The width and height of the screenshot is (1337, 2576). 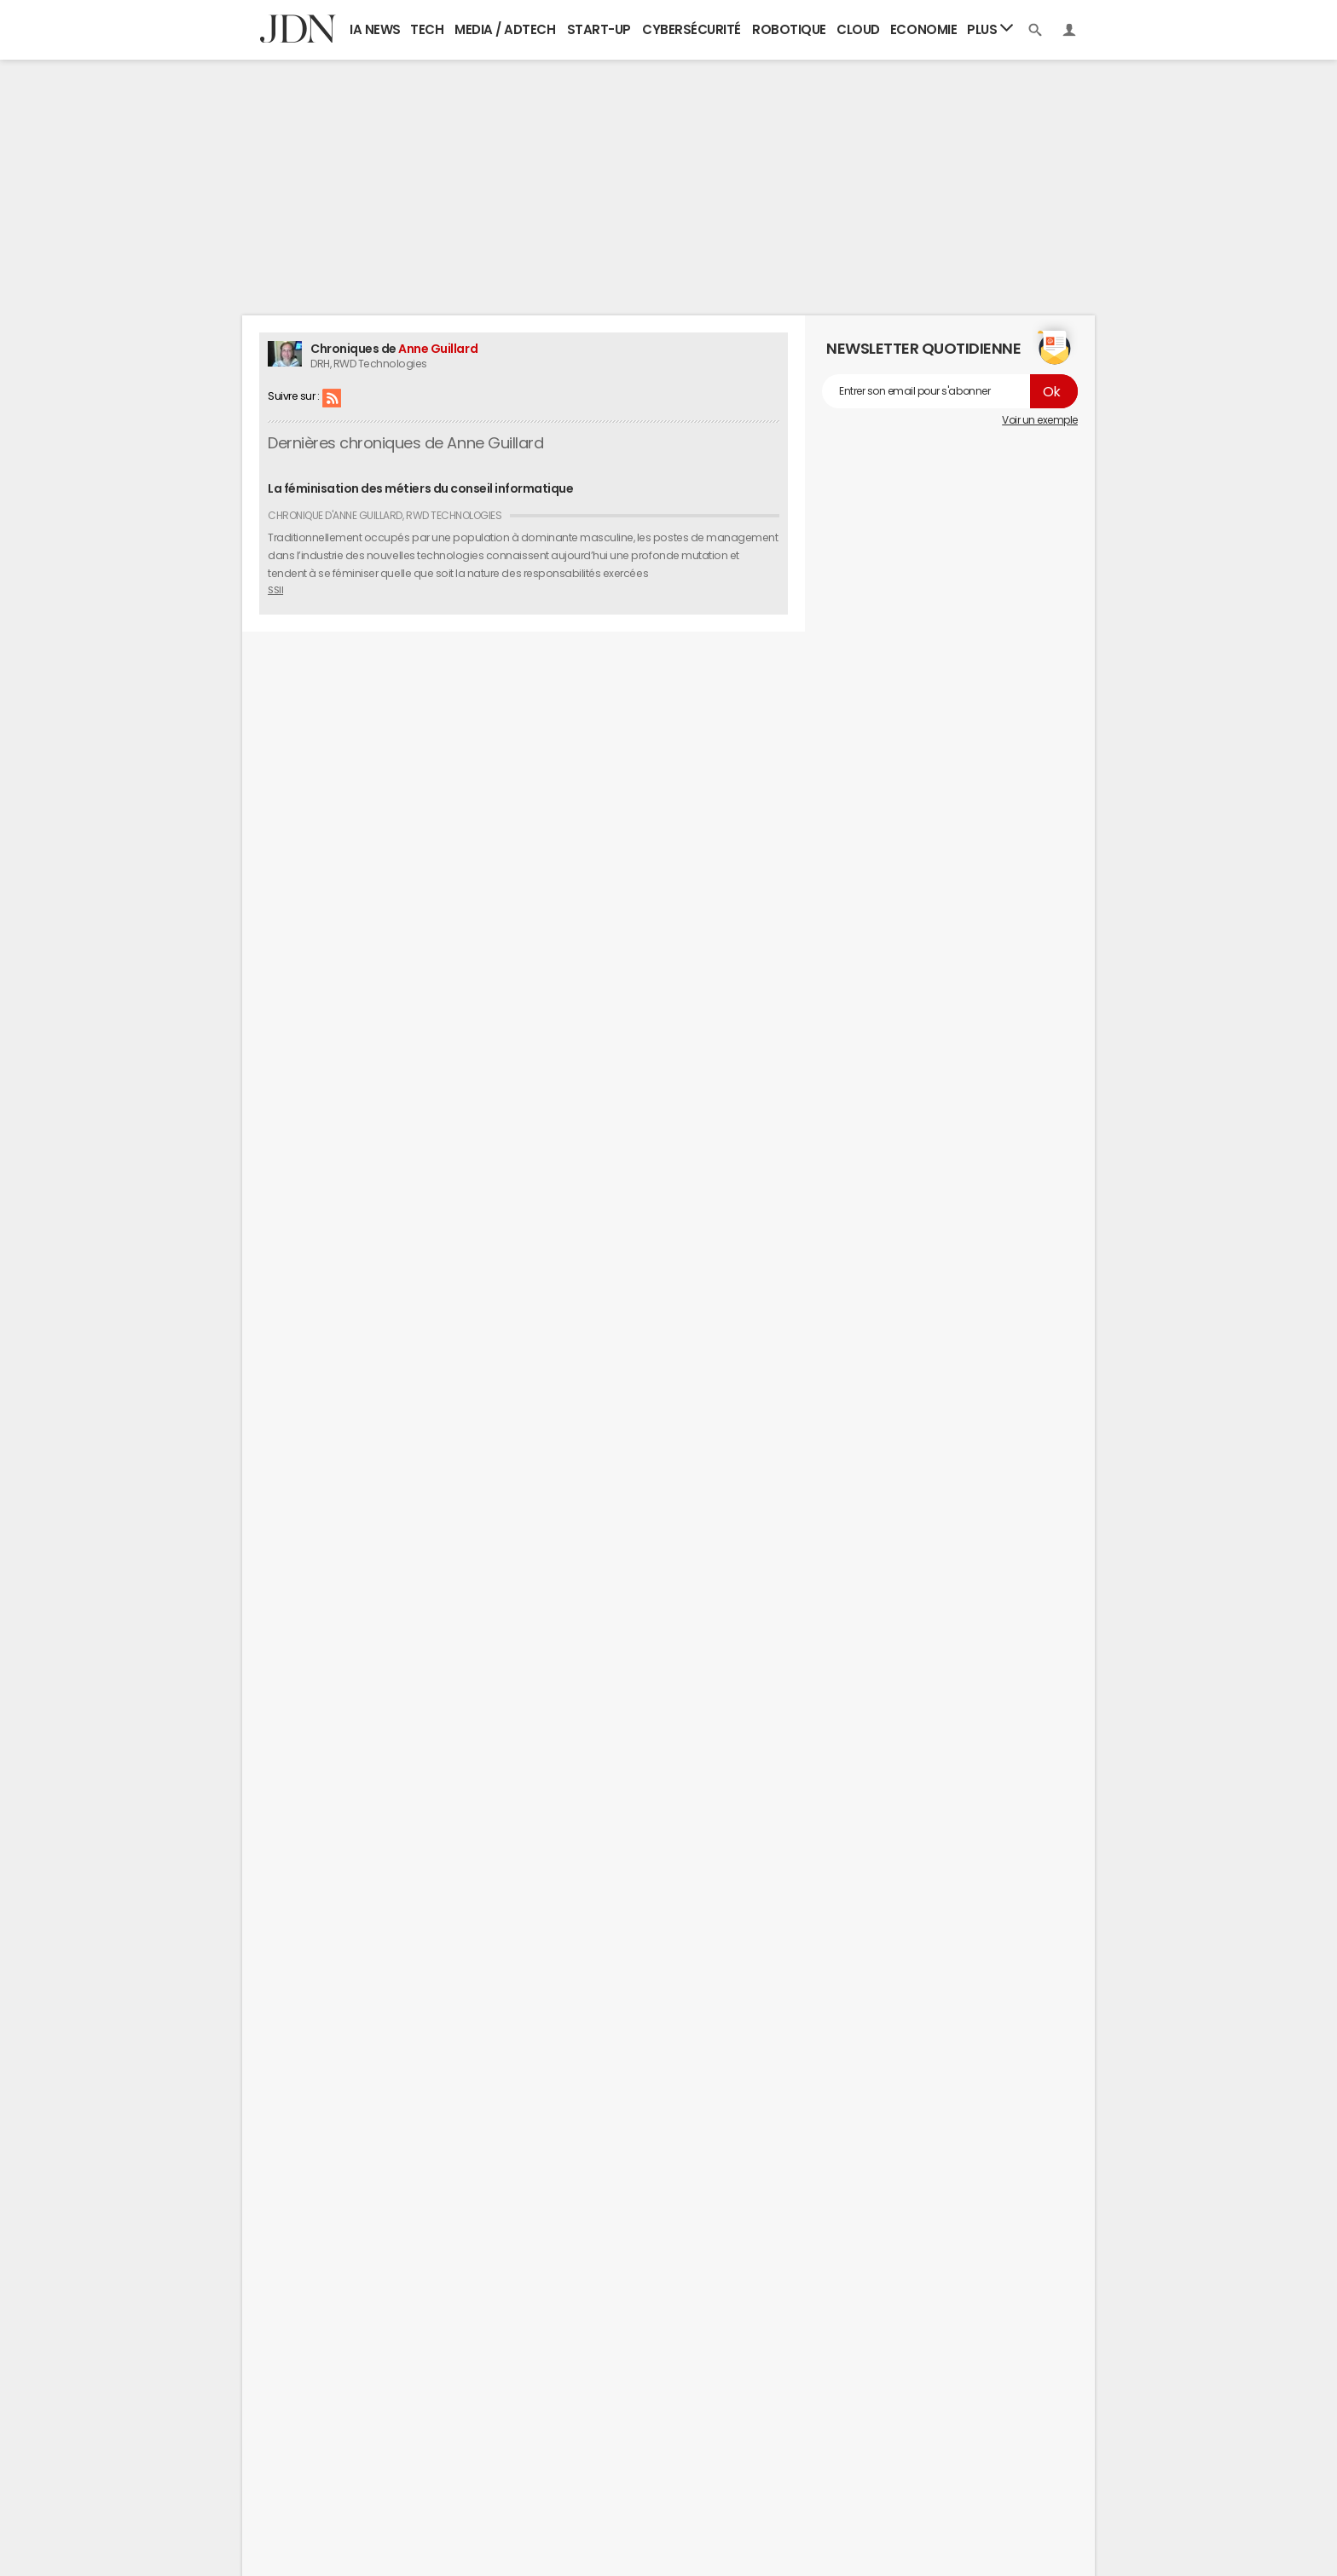 What do you see at coordinates (504, 29) in the screenshot?
I see `Media / Adtech` at bounding box center [504, 29].